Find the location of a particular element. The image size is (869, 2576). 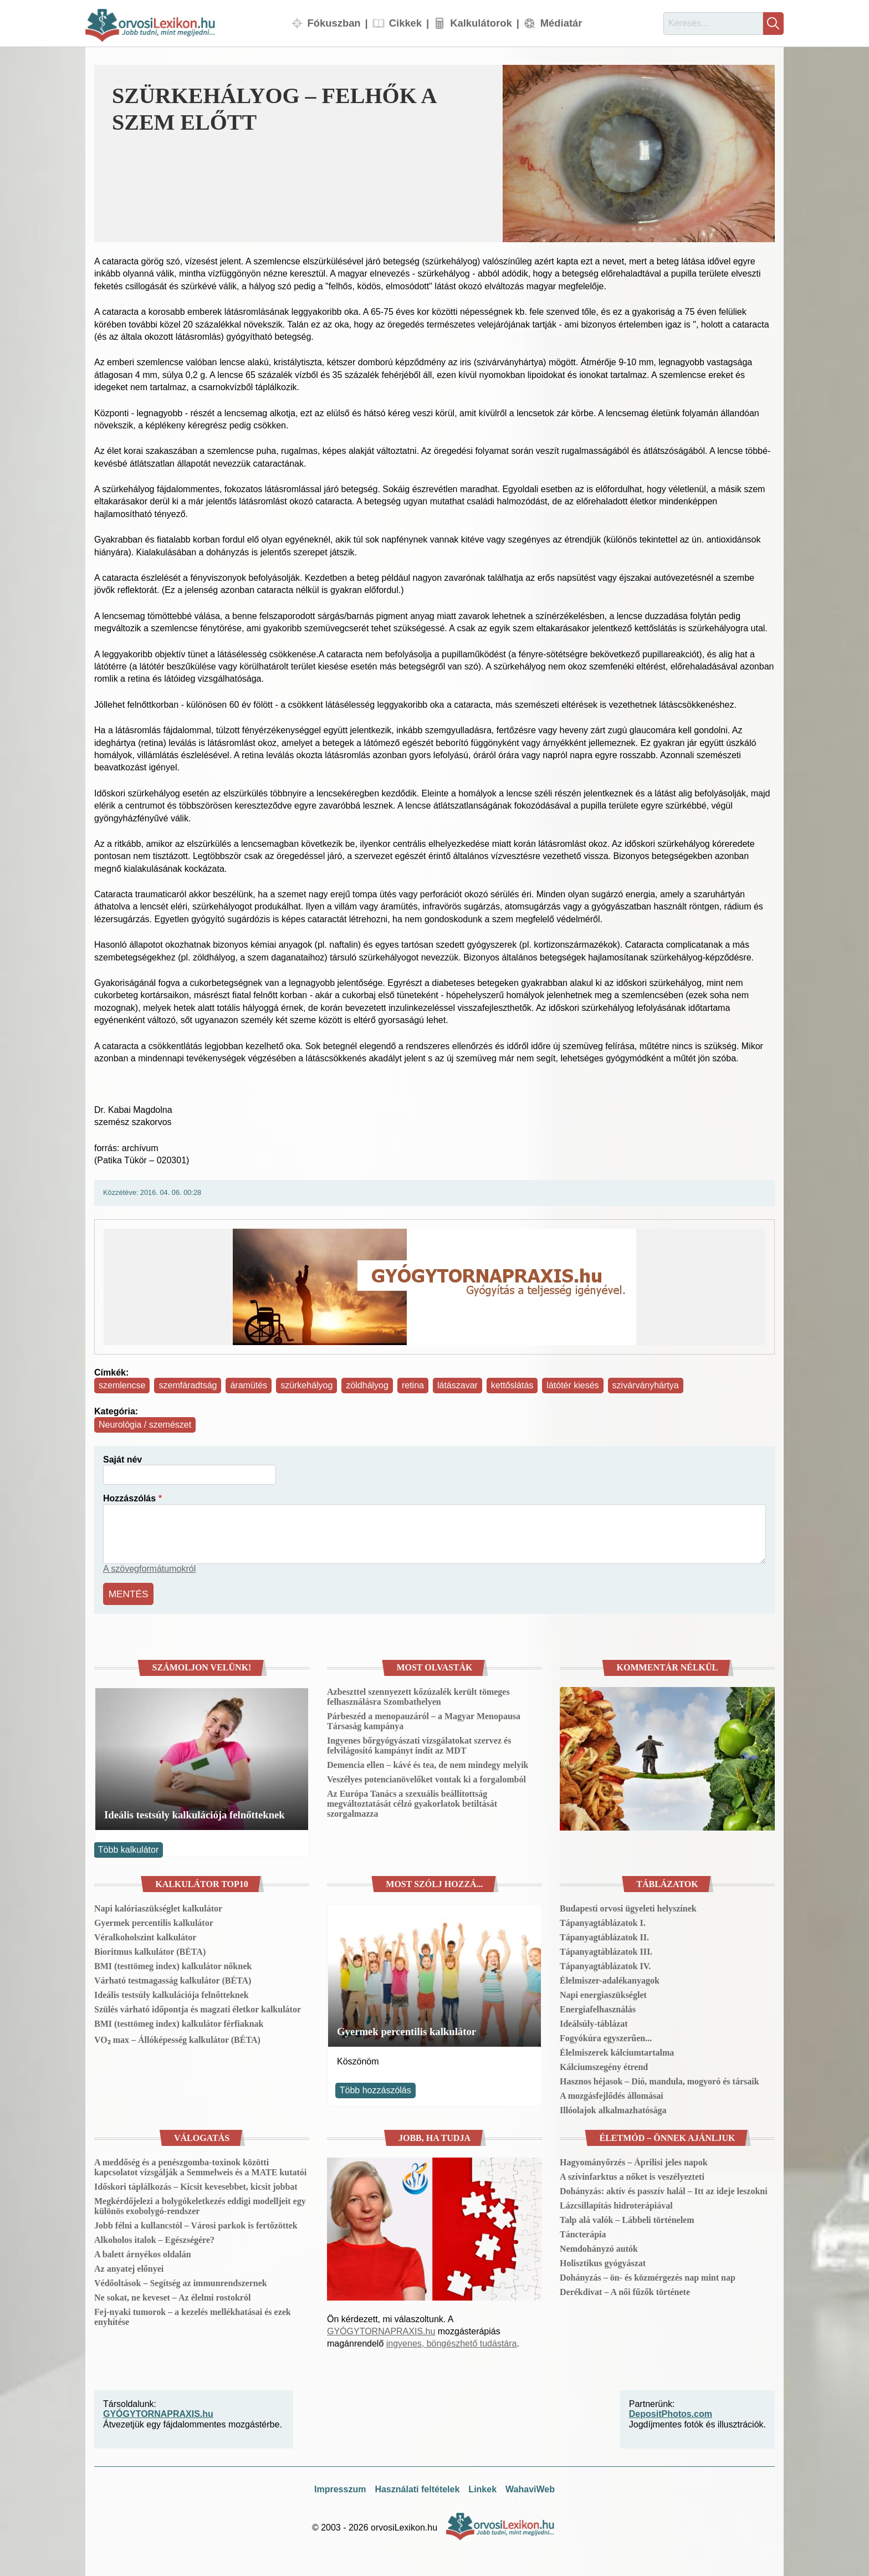

Linkek is located at coordinates (482, 2487).